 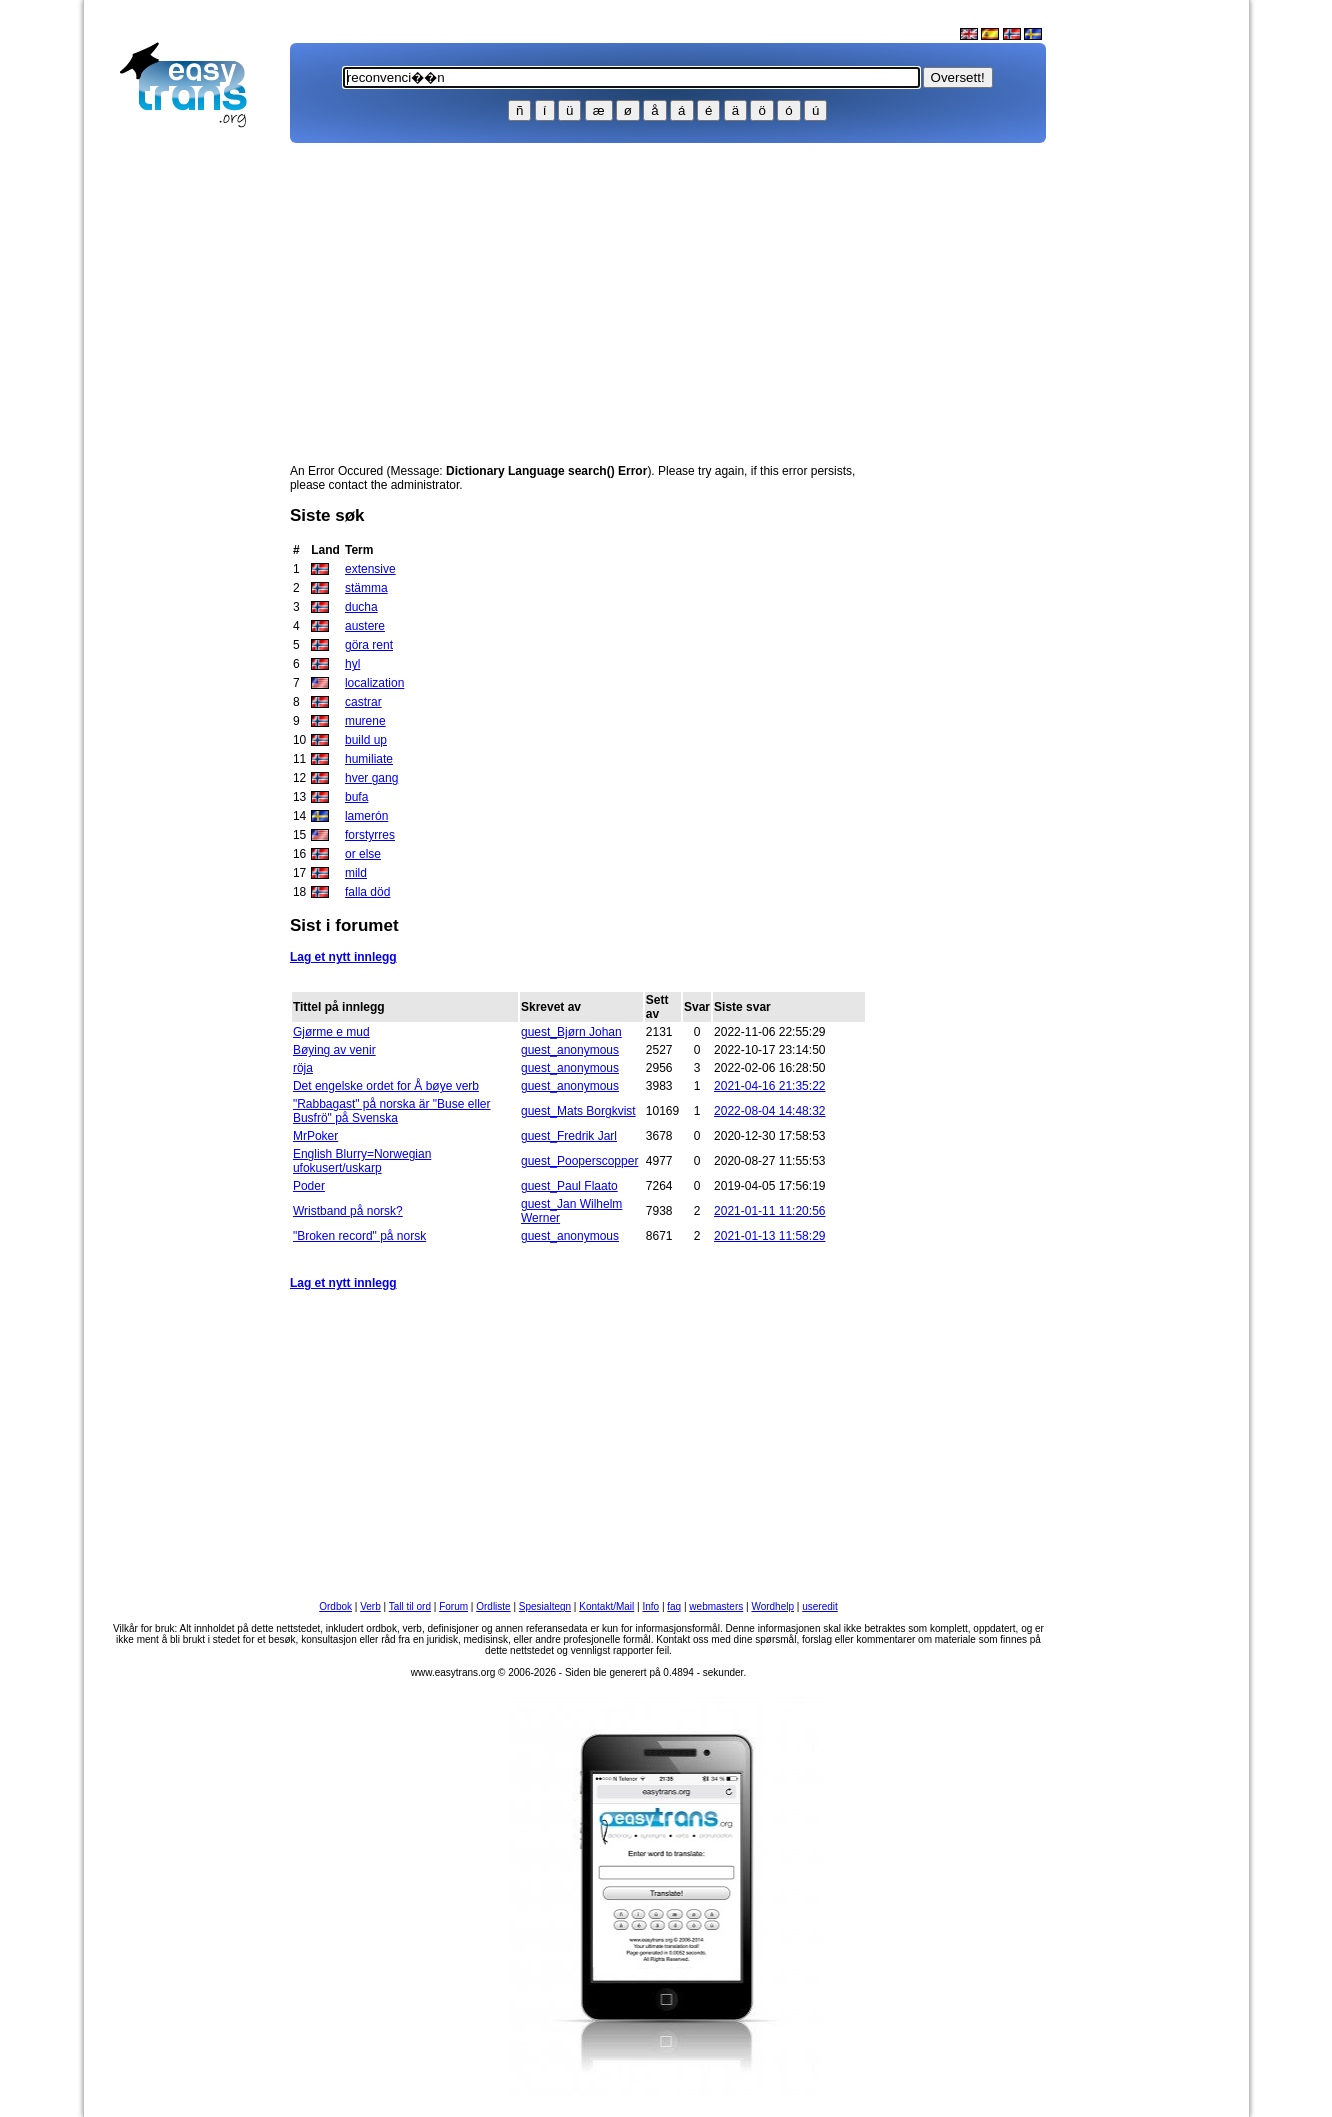 I want to click on Wordhelp, so click(x=772, y=1606).